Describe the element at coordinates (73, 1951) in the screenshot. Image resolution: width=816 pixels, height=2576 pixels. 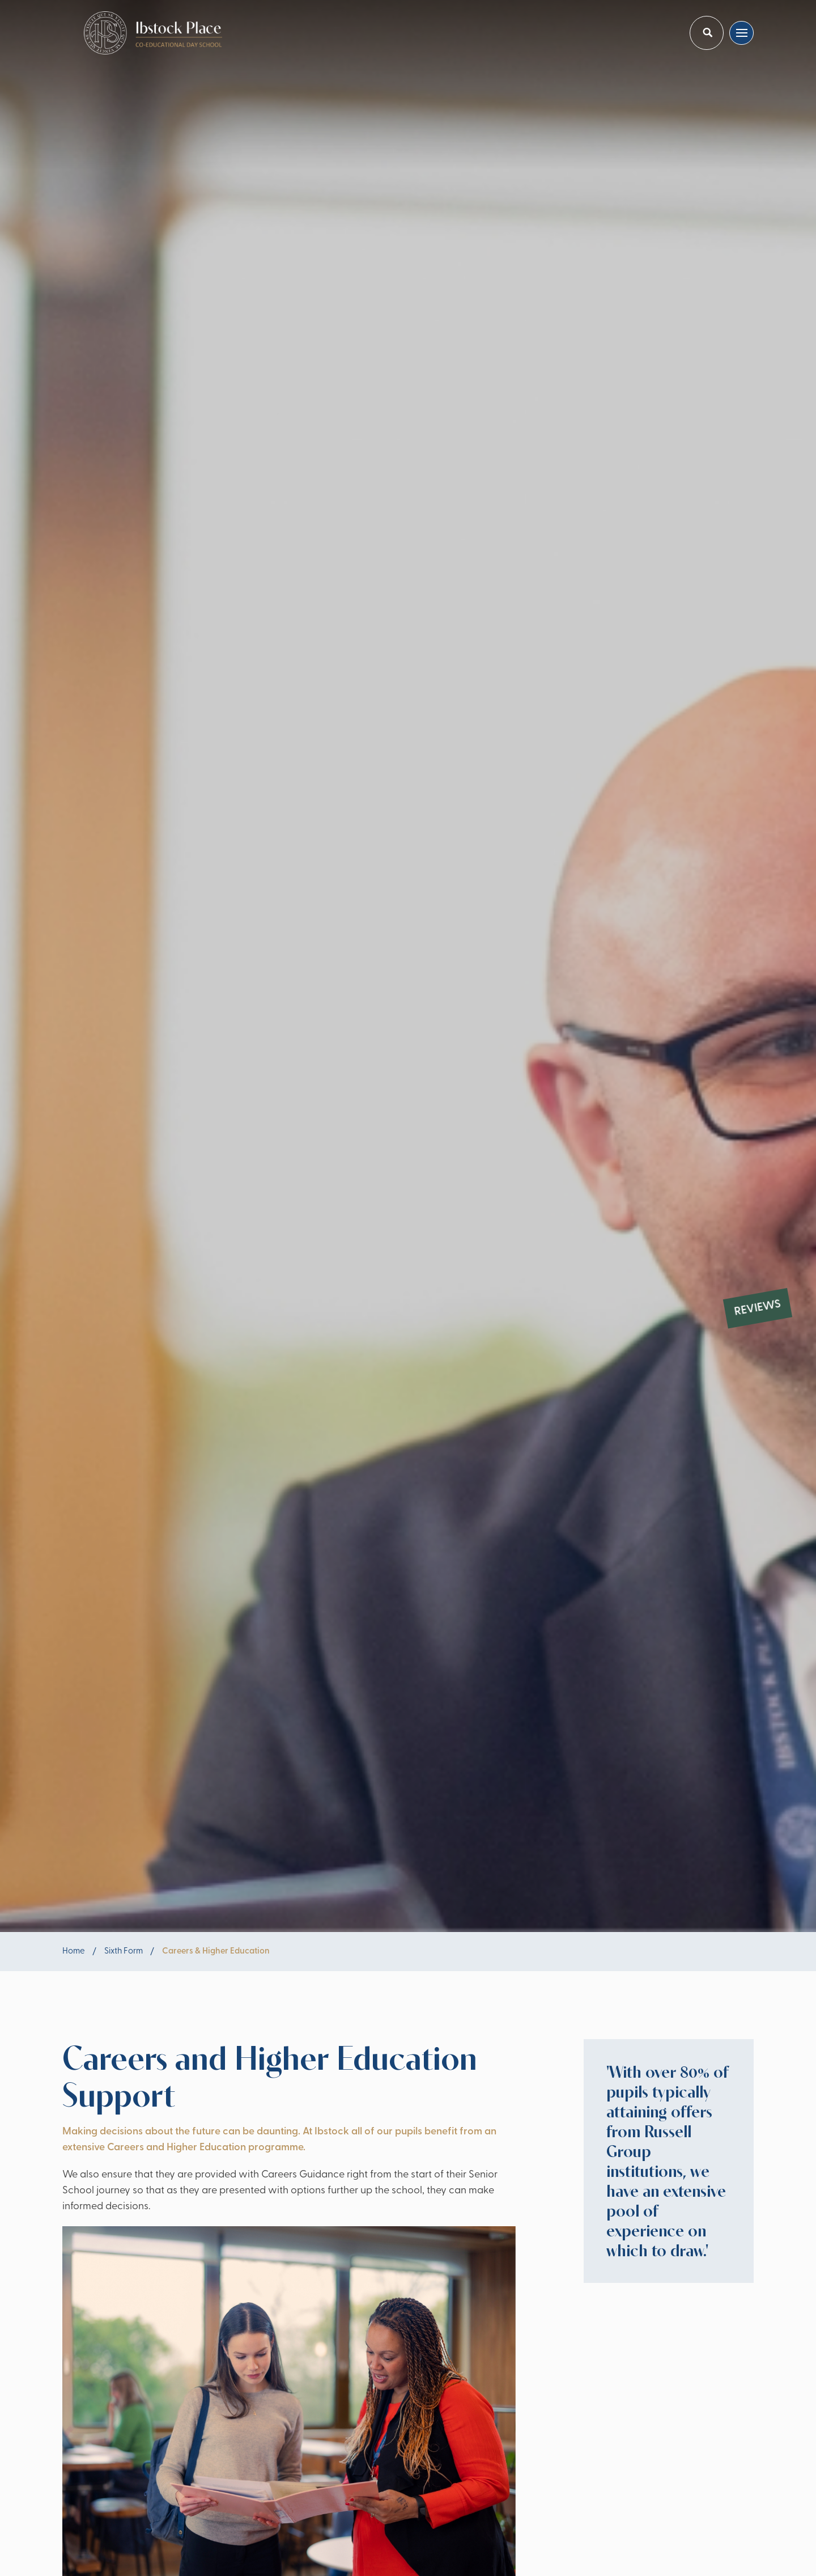
I see `Home` at that location.